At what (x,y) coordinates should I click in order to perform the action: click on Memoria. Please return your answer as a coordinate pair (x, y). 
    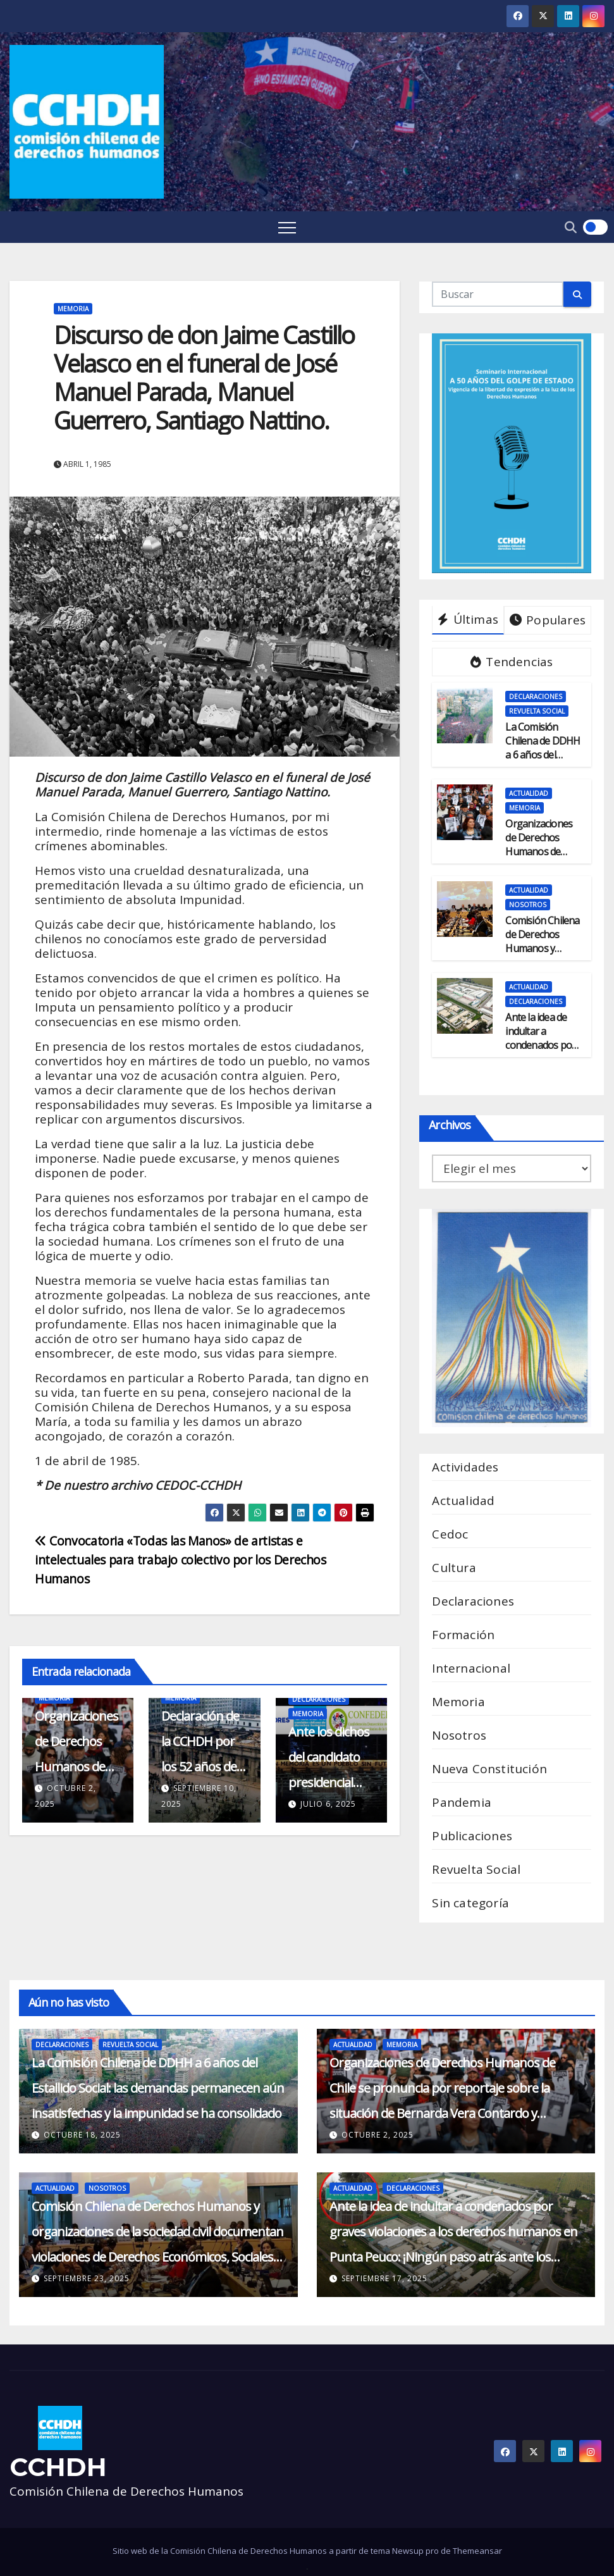
    Looking at the image, I should click on (73, 308).